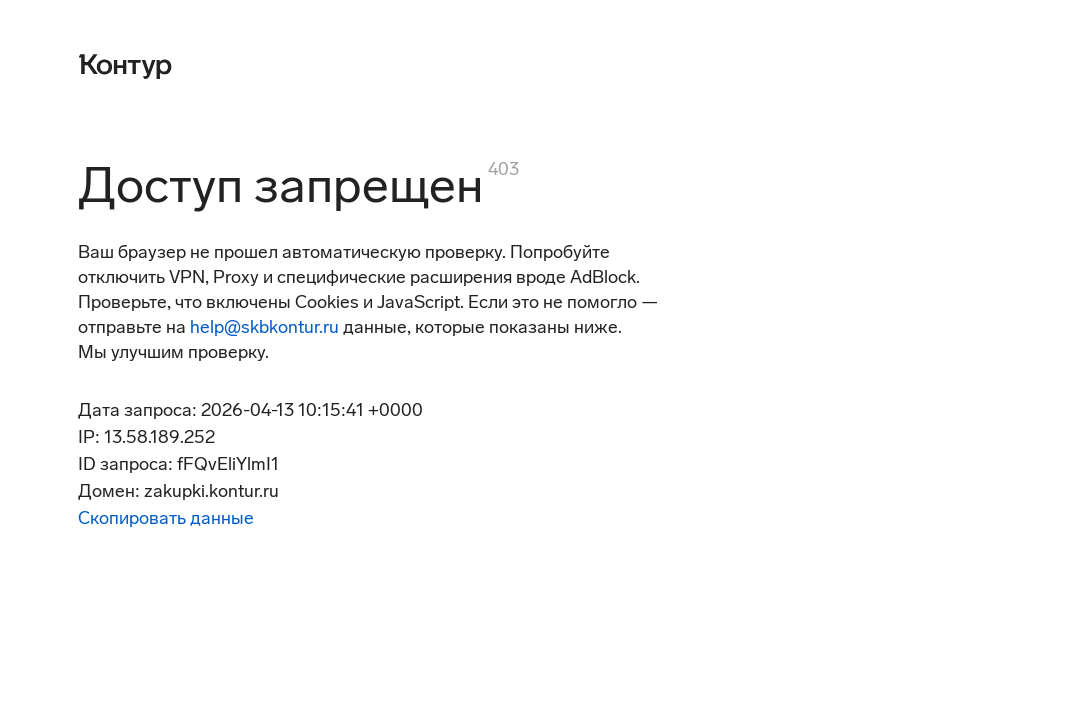 Image resolution: width=1085 pixels, height=720 pixels. What do you see at coordinates (125, 64) in the screenshot?
I see `[Контур]` at bounding box center [125, 64].